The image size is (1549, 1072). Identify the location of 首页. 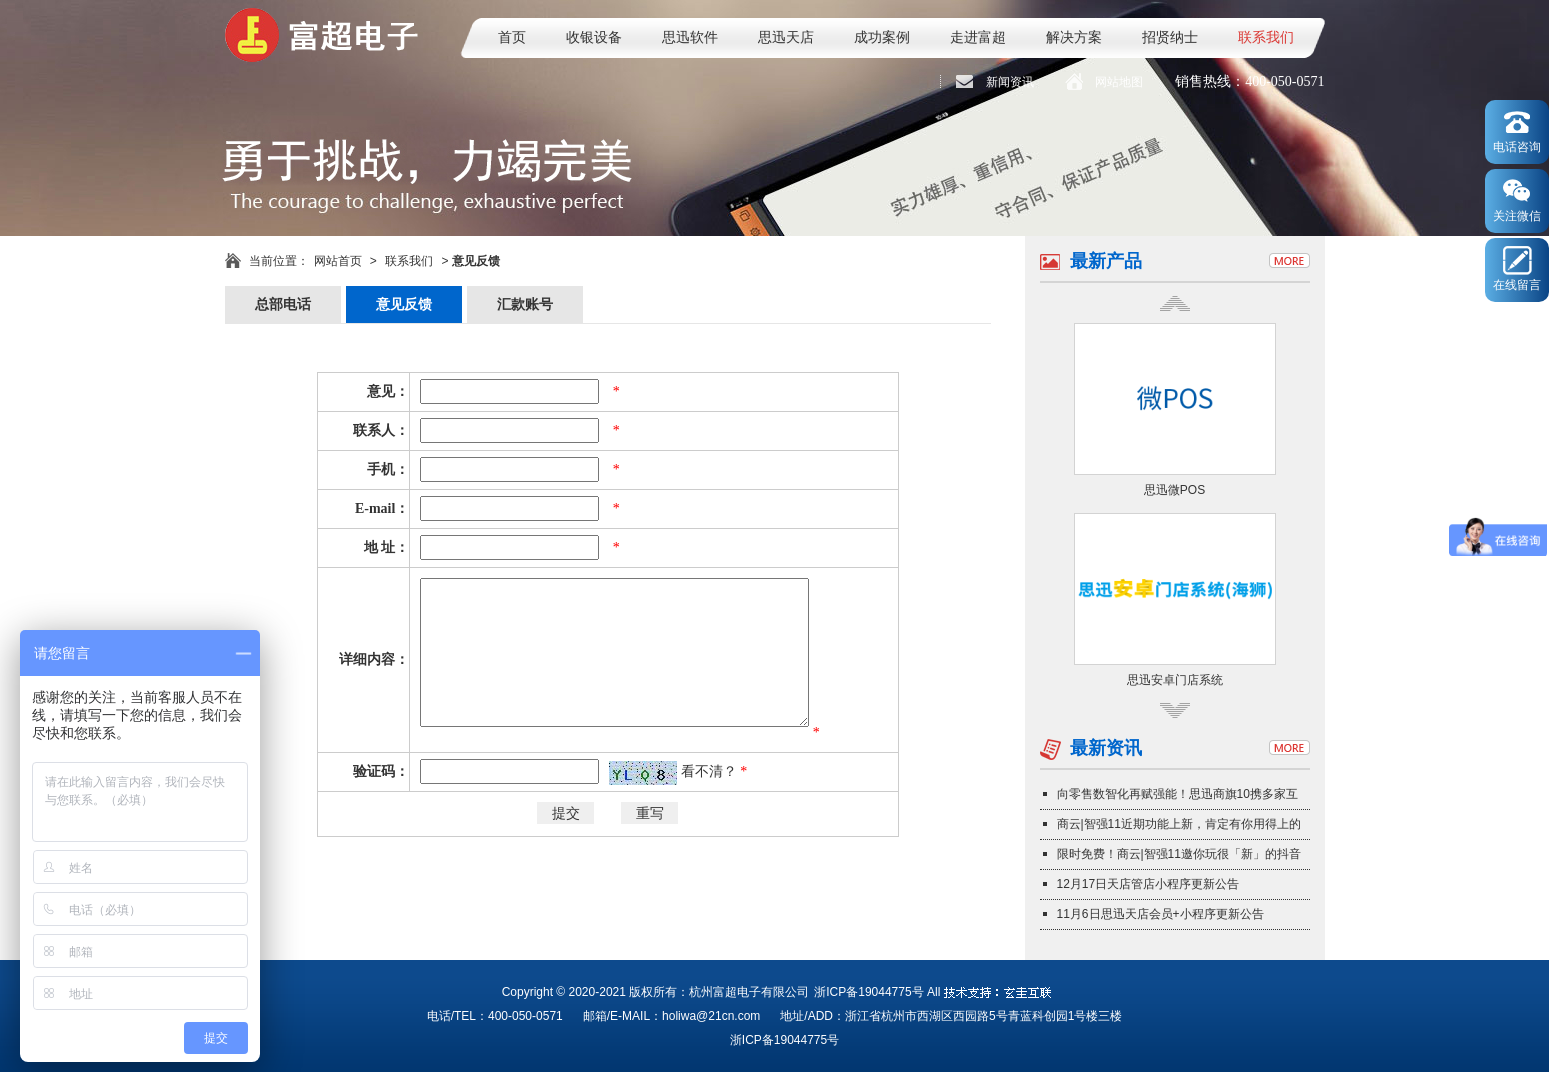
(512, 37).